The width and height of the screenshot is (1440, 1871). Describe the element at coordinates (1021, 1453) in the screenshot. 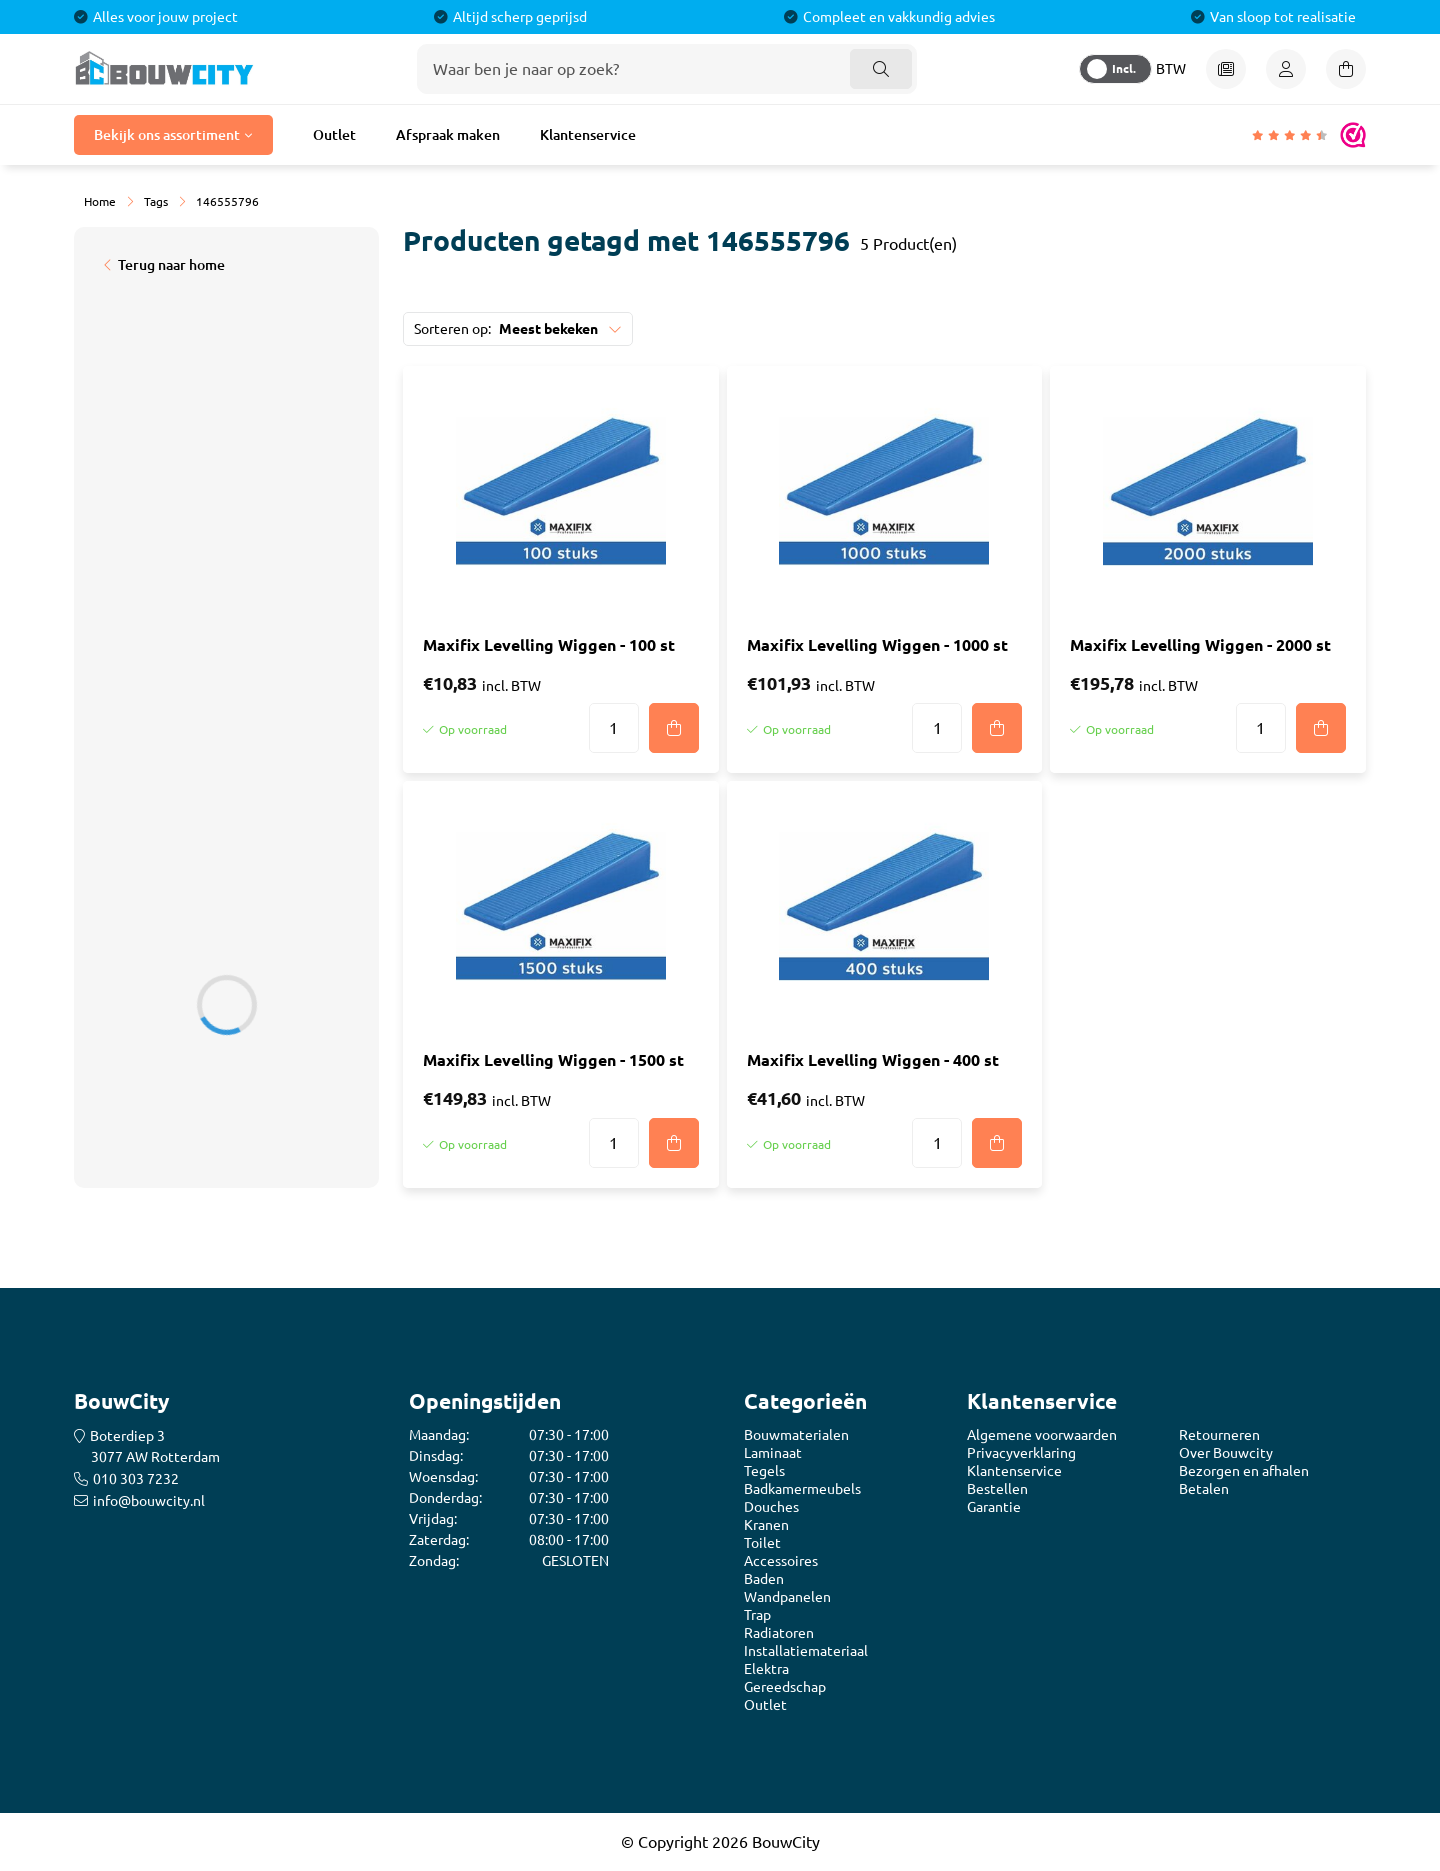

I see `Privacyverklaring` at that location.